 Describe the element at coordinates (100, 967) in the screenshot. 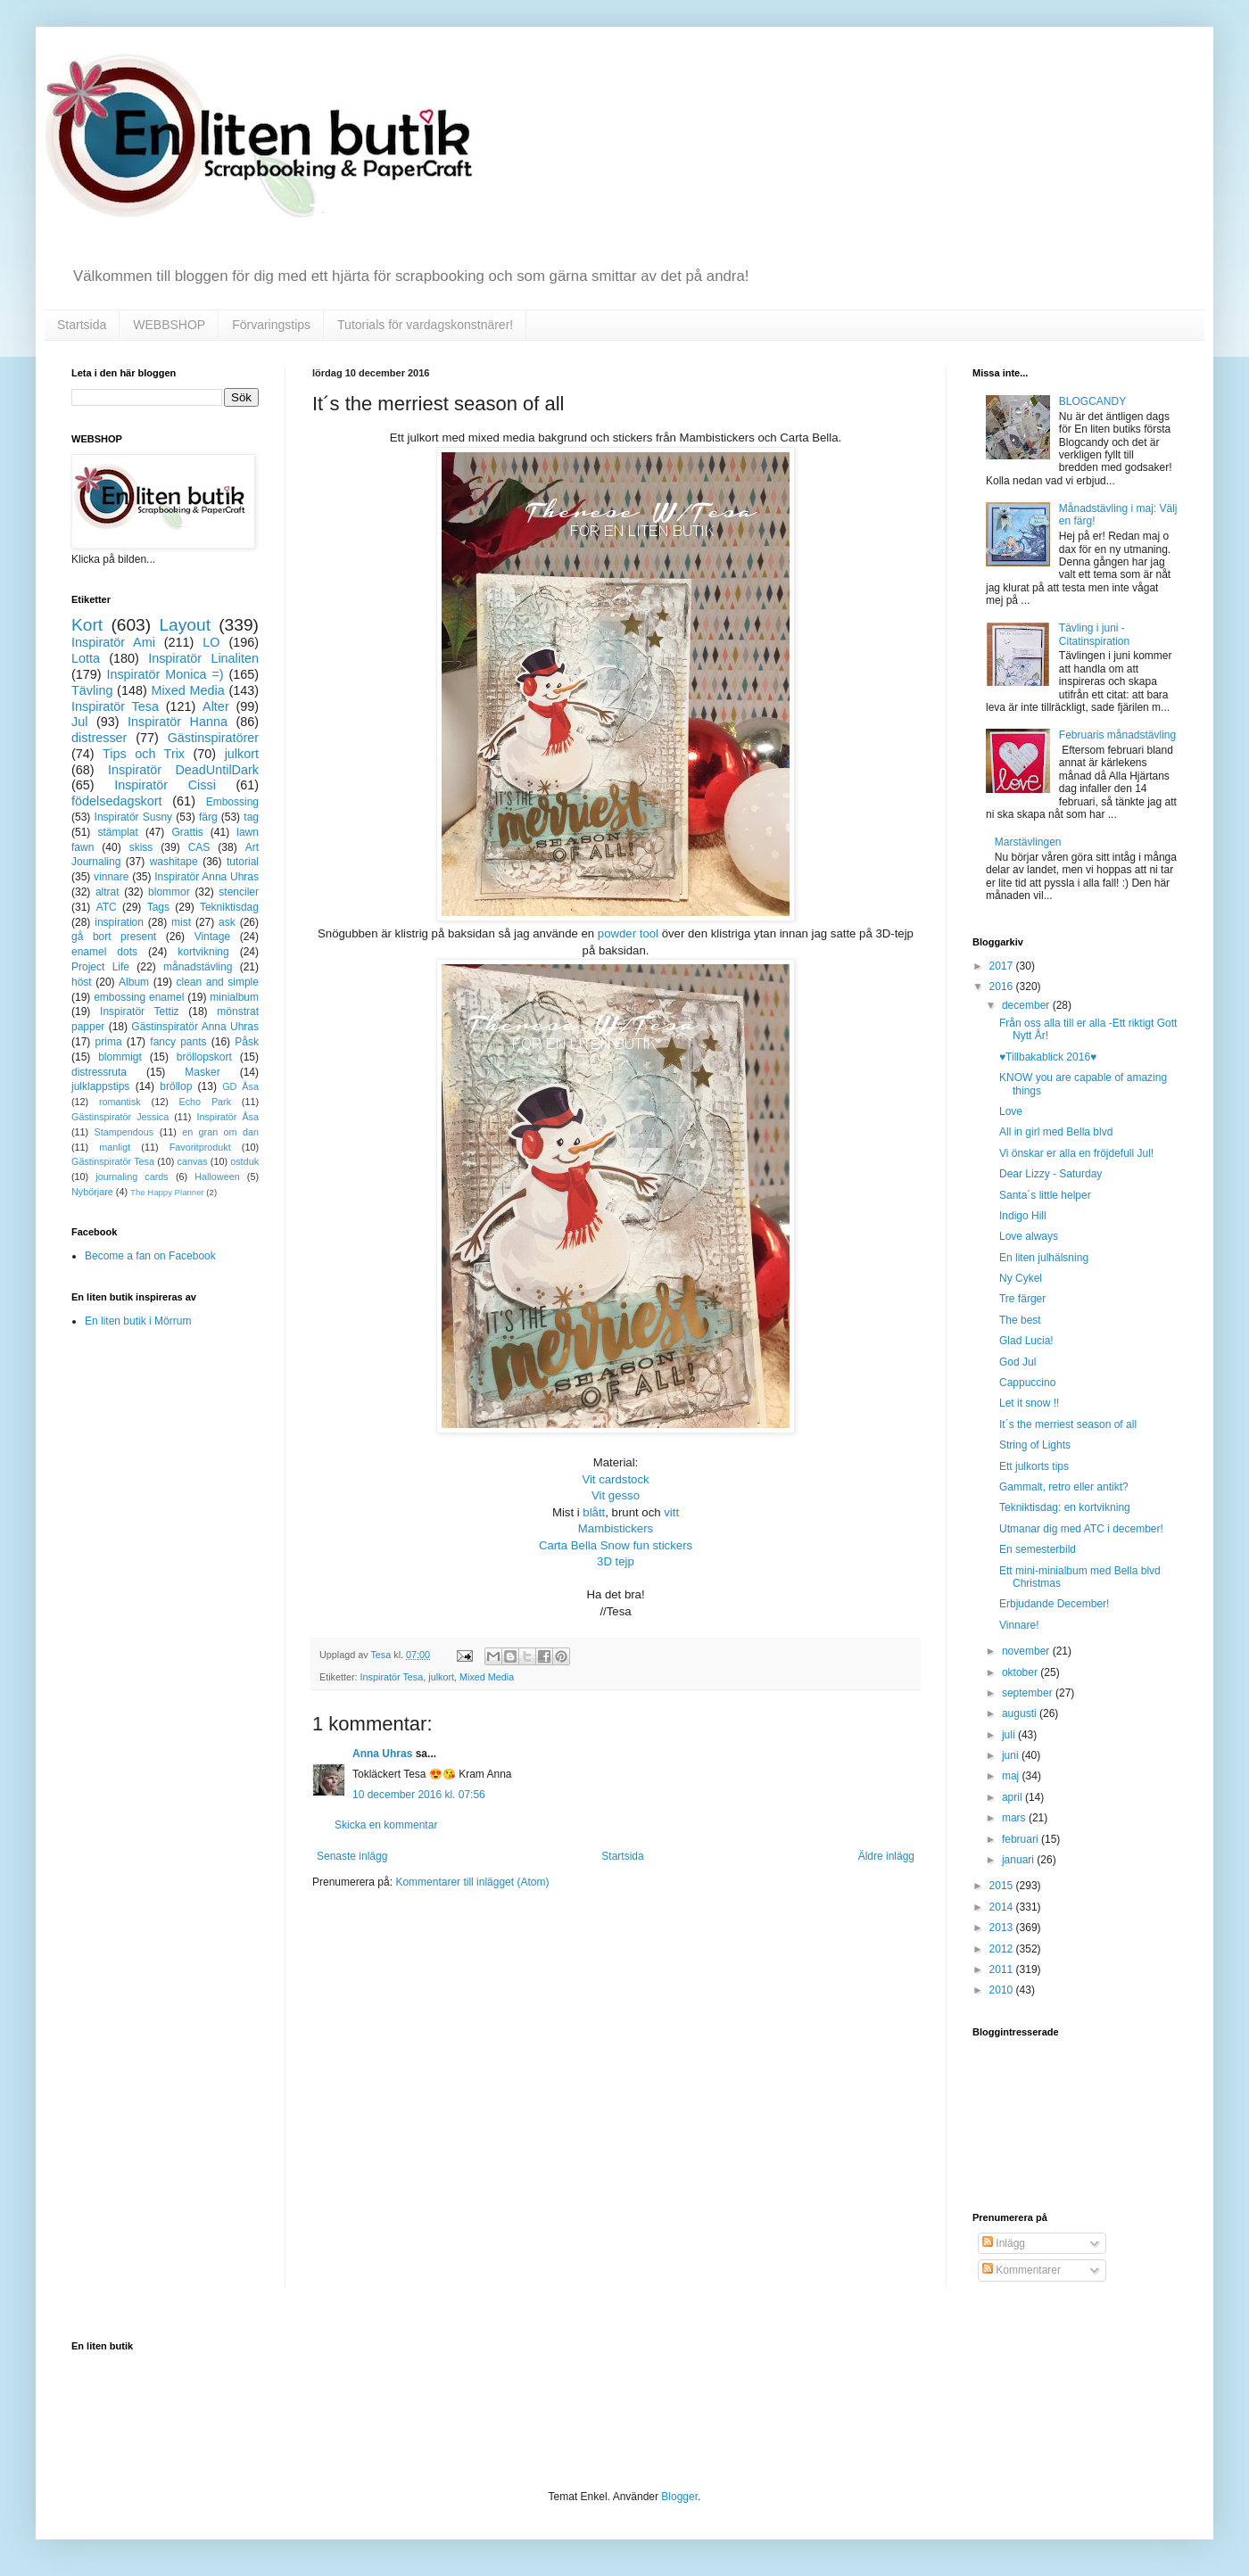

I see `Project Life` at that location.